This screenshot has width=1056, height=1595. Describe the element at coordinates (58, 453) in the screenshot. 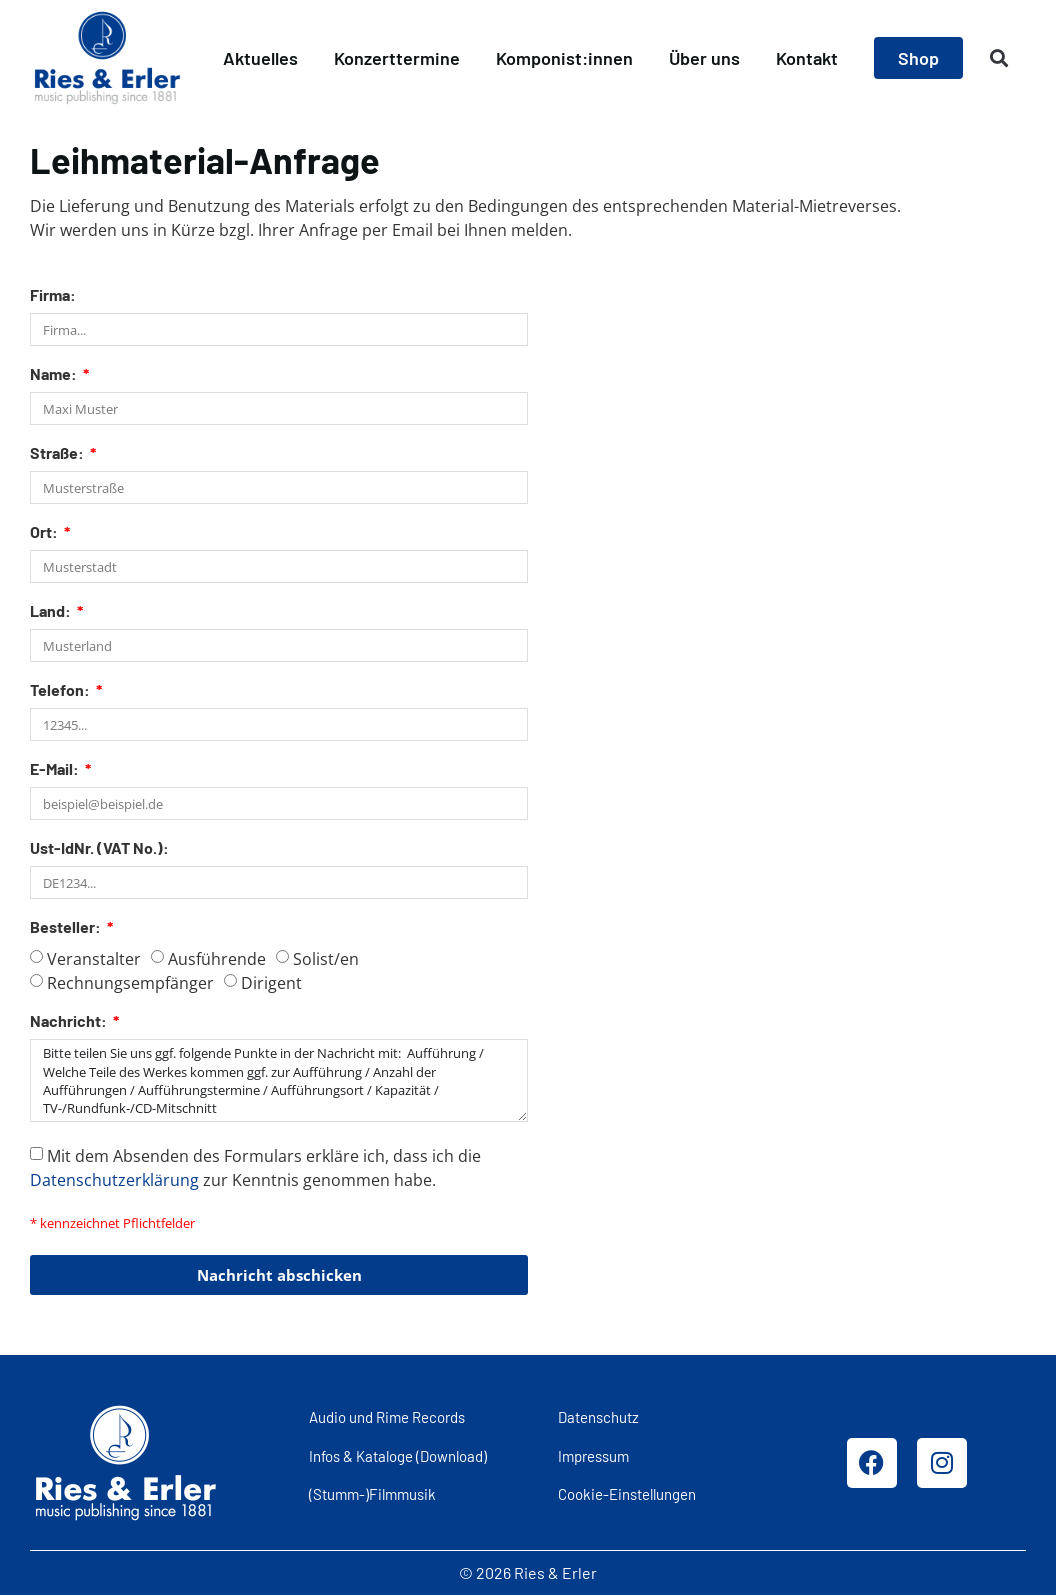

I see `Straße:` at that location.